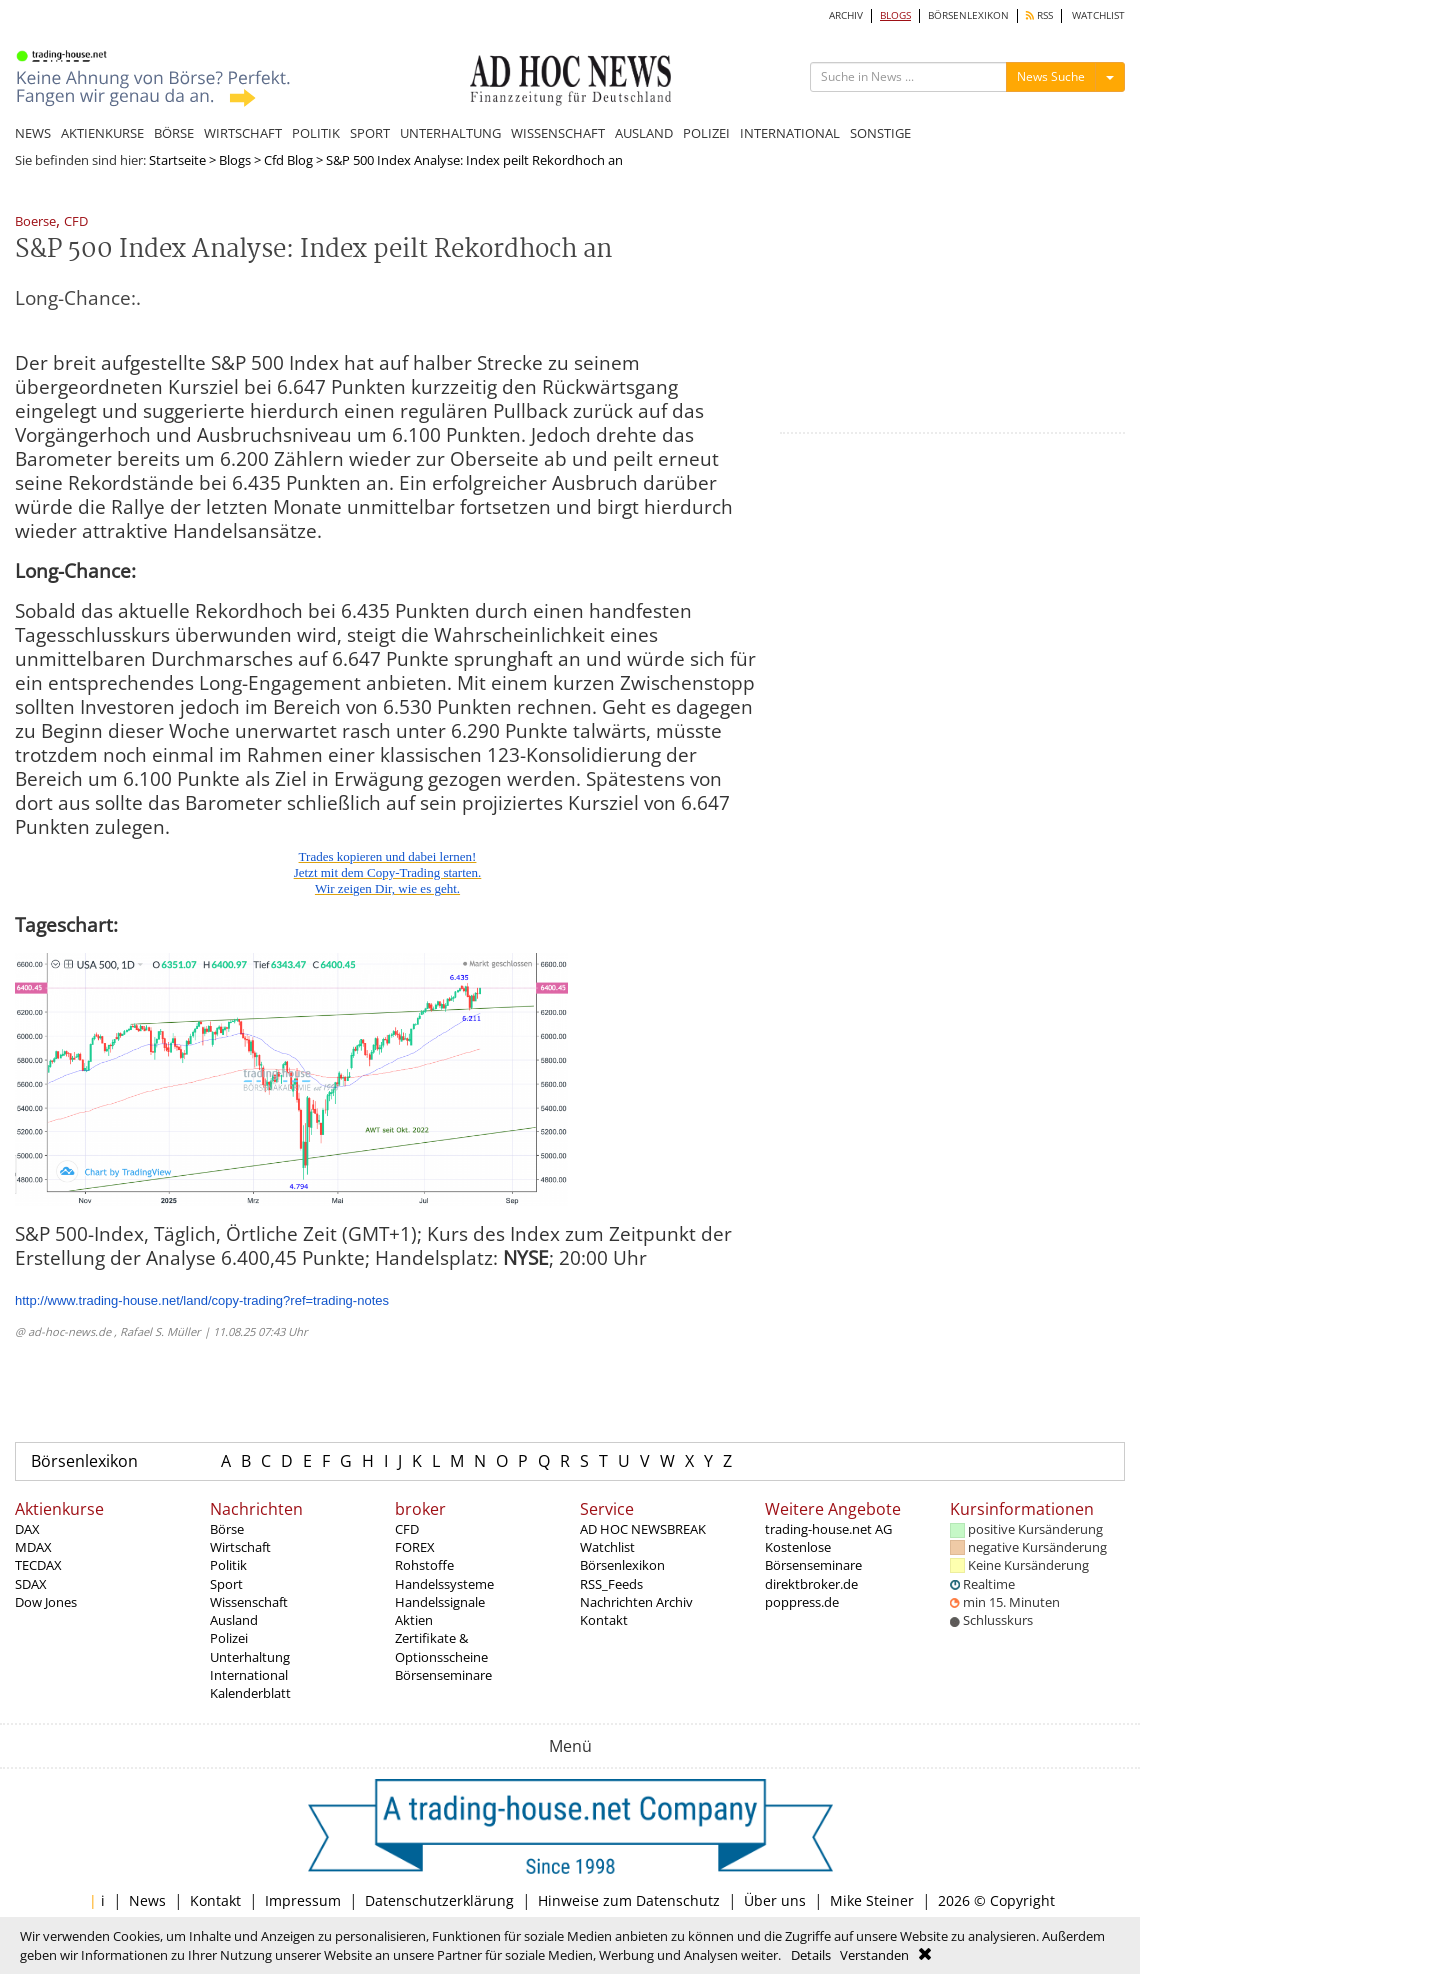  I want to click on AKTIENKURSE, so click(102, 133).